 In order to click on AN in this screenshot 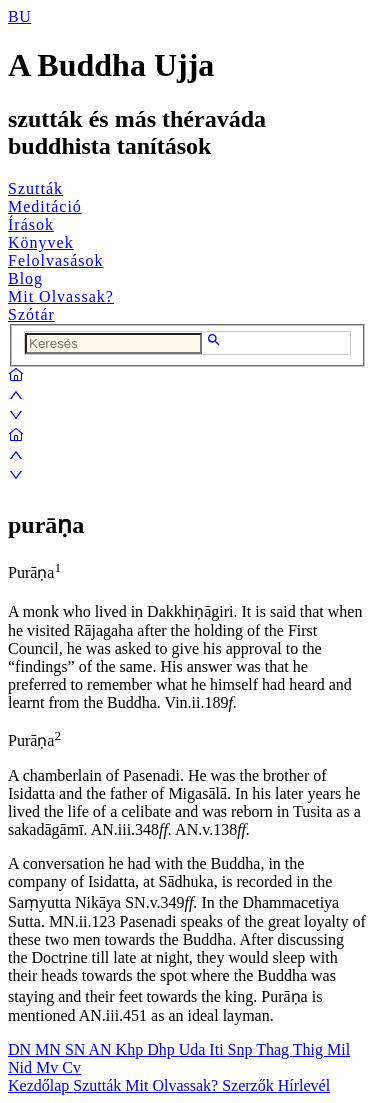, I will do `click(101, 1049)`.